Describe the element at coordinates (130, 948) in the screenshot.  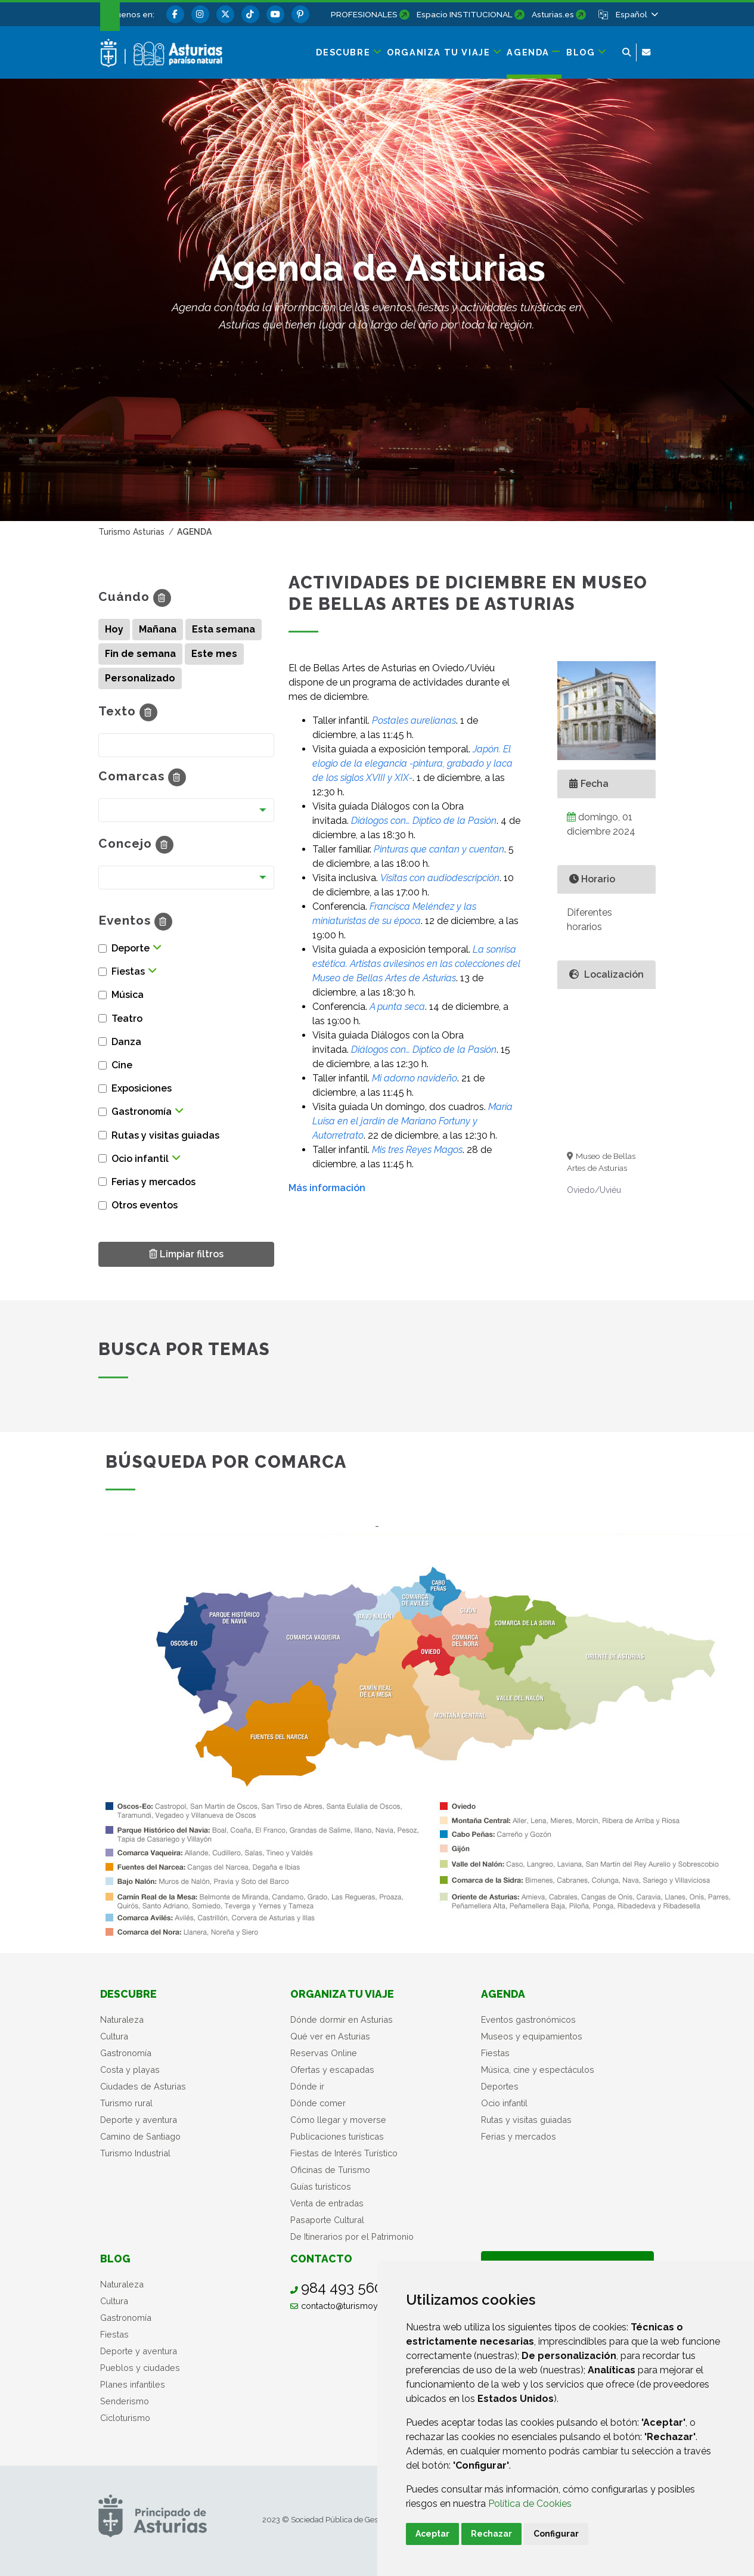
I see `Deporte [button]` at that location.